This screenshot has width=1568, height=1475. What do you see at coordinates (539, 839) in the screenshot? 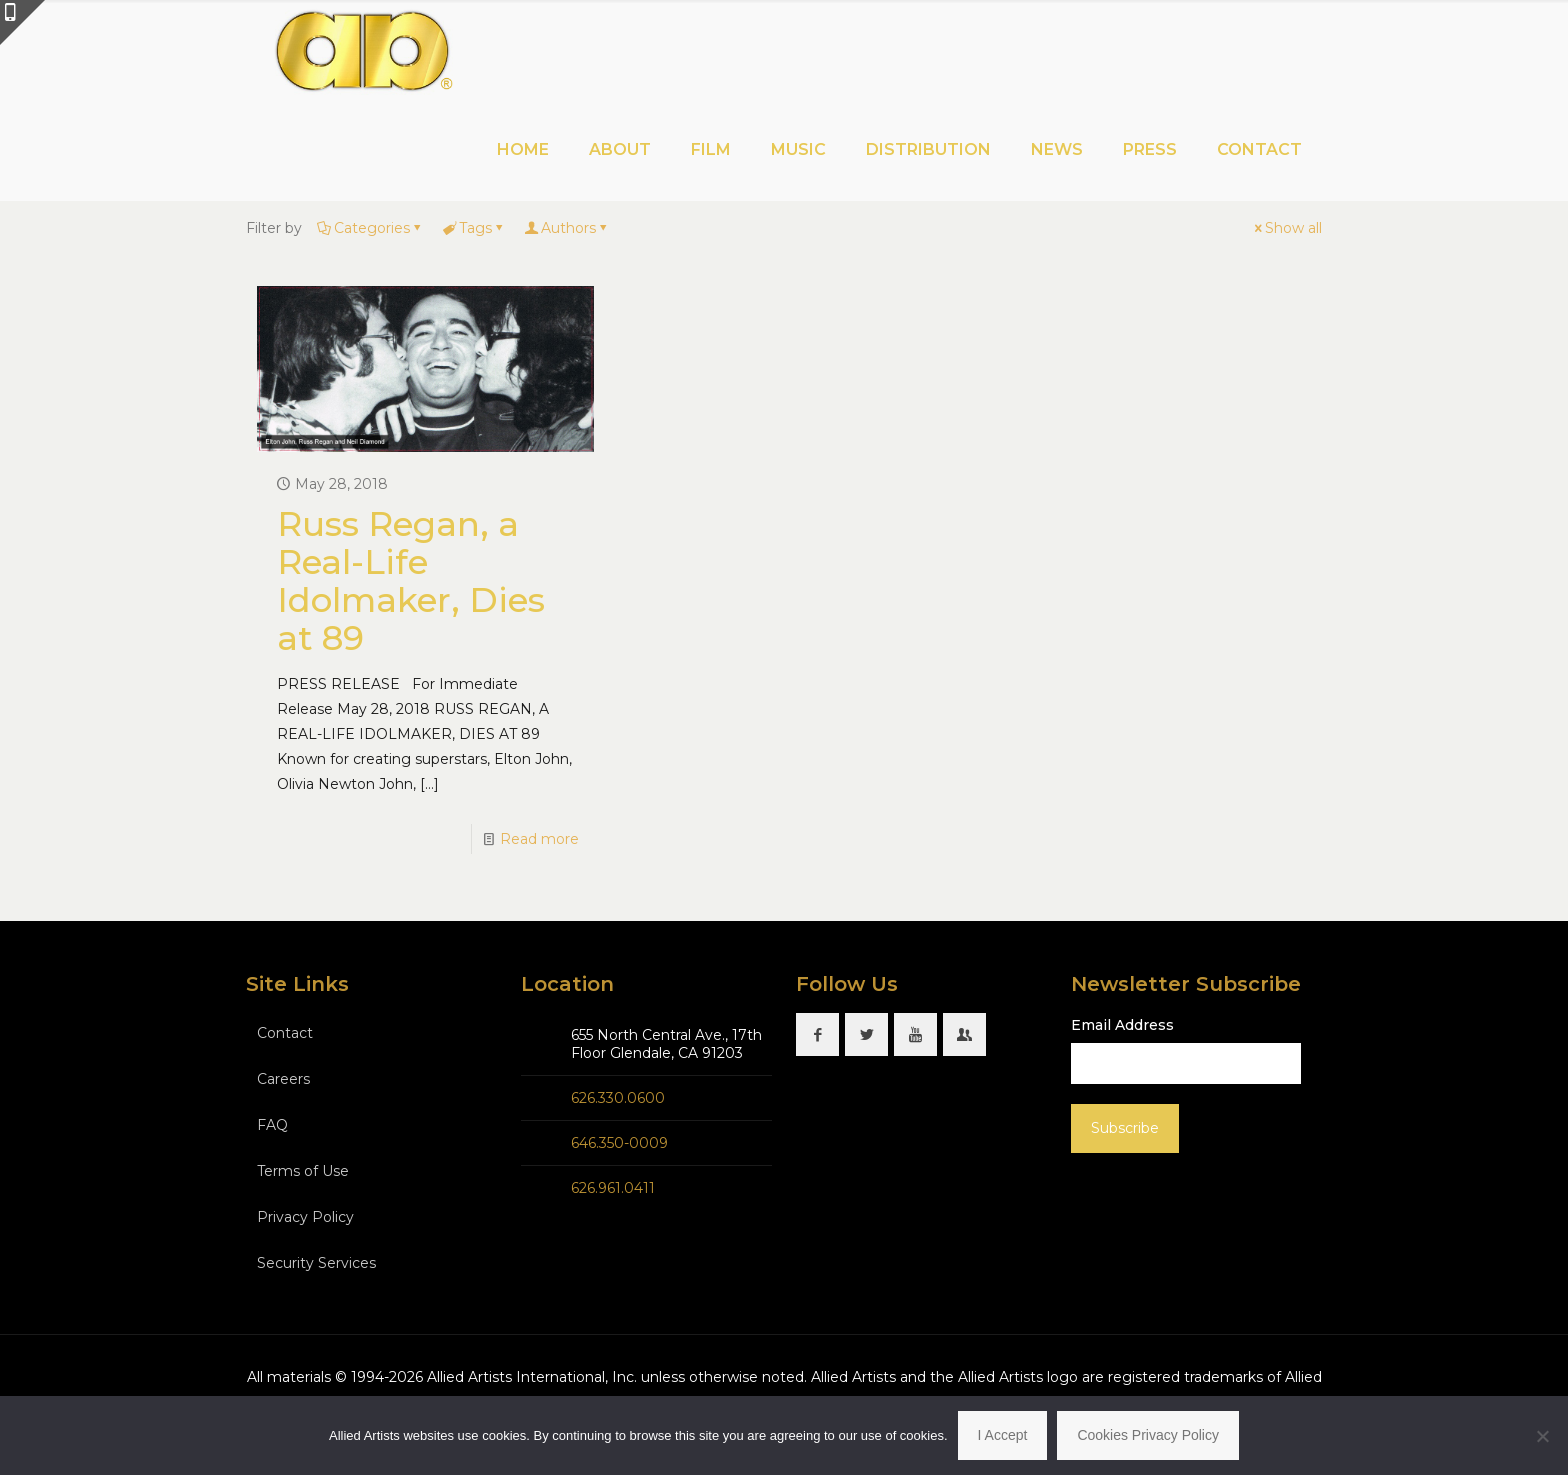
I see `Read more` at bounding box center [539, 839].